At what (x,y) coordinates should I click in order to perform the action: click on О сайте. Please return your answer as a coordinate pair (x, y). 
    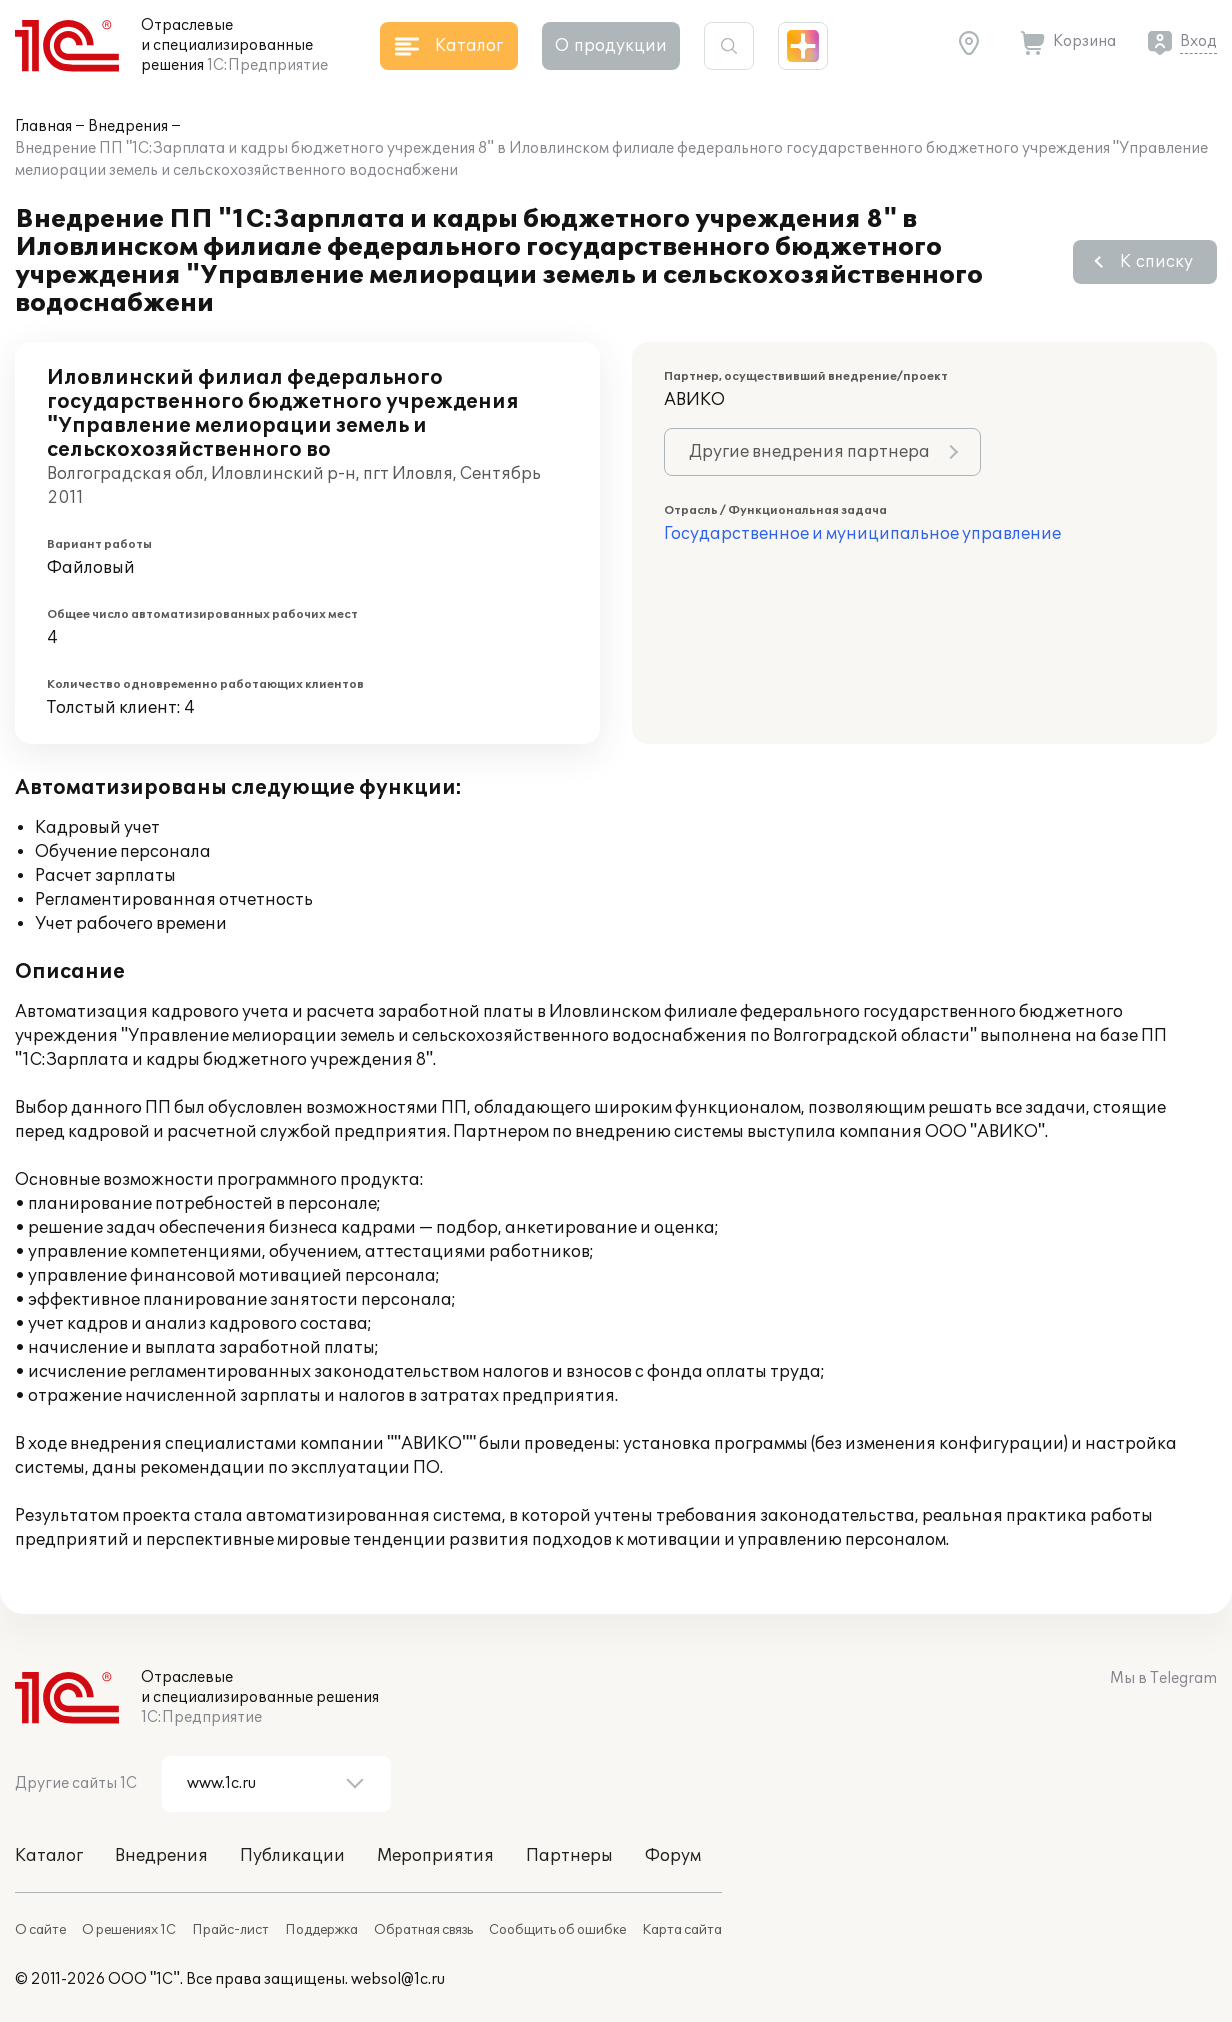
    Looking at the image, I should click on (40, 1930).